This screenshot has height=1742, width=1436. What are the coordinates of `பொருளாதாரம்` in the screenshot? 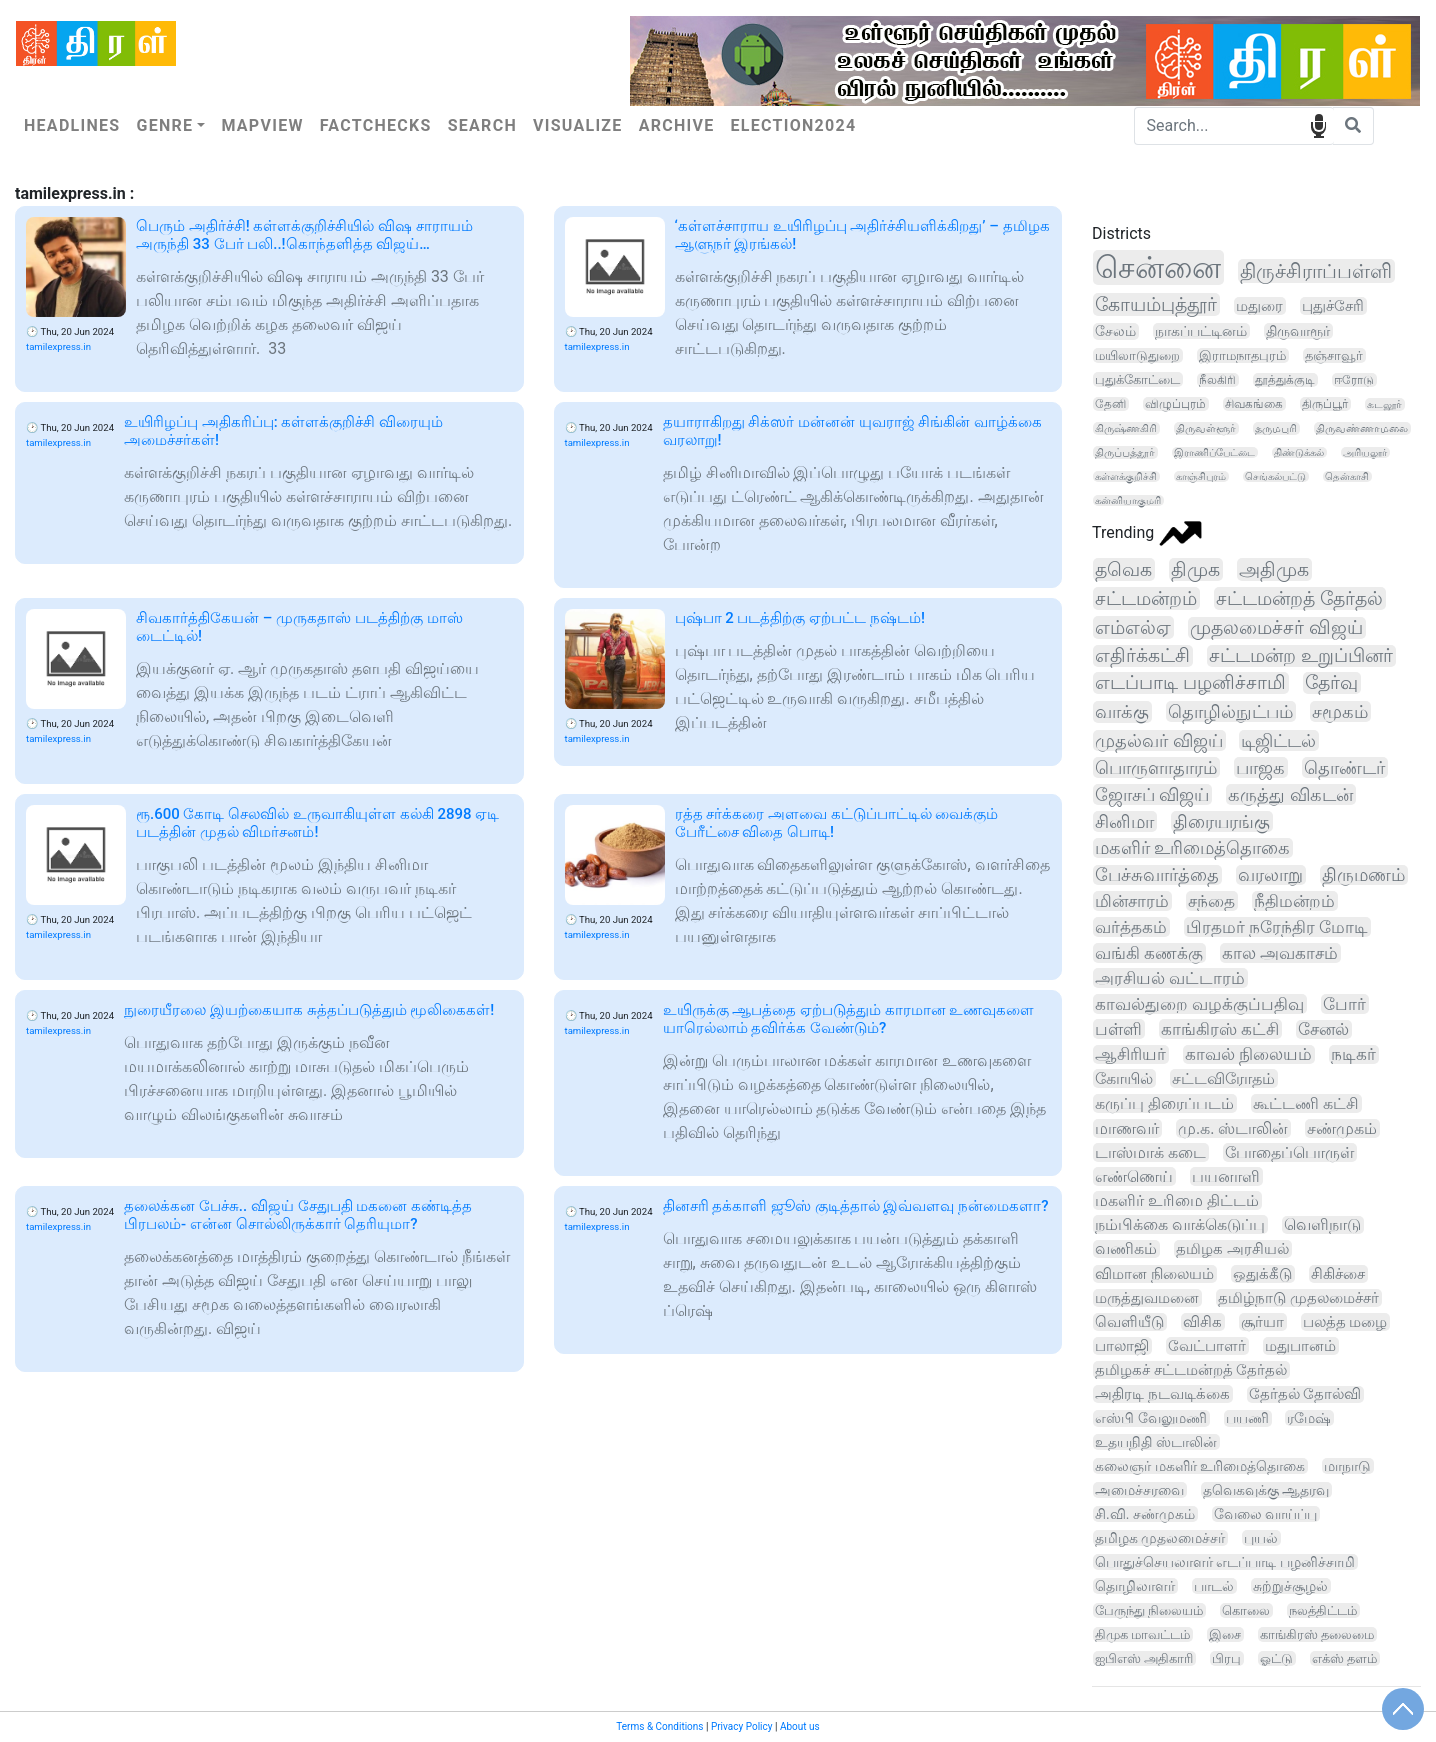 It's located at (1156, 767).